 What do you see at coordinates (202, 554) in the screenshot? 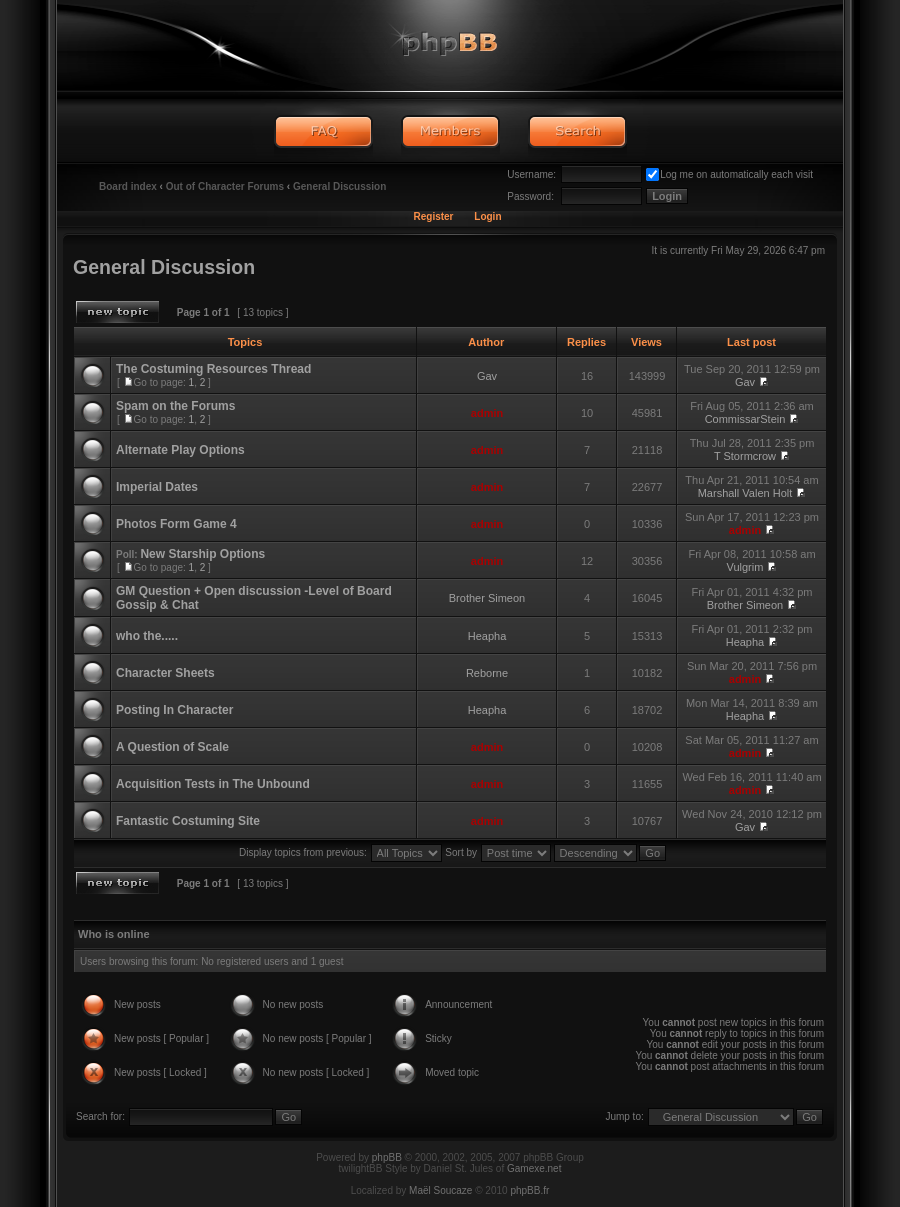
I see `New Starship Options` at bounding box center [202, 554].